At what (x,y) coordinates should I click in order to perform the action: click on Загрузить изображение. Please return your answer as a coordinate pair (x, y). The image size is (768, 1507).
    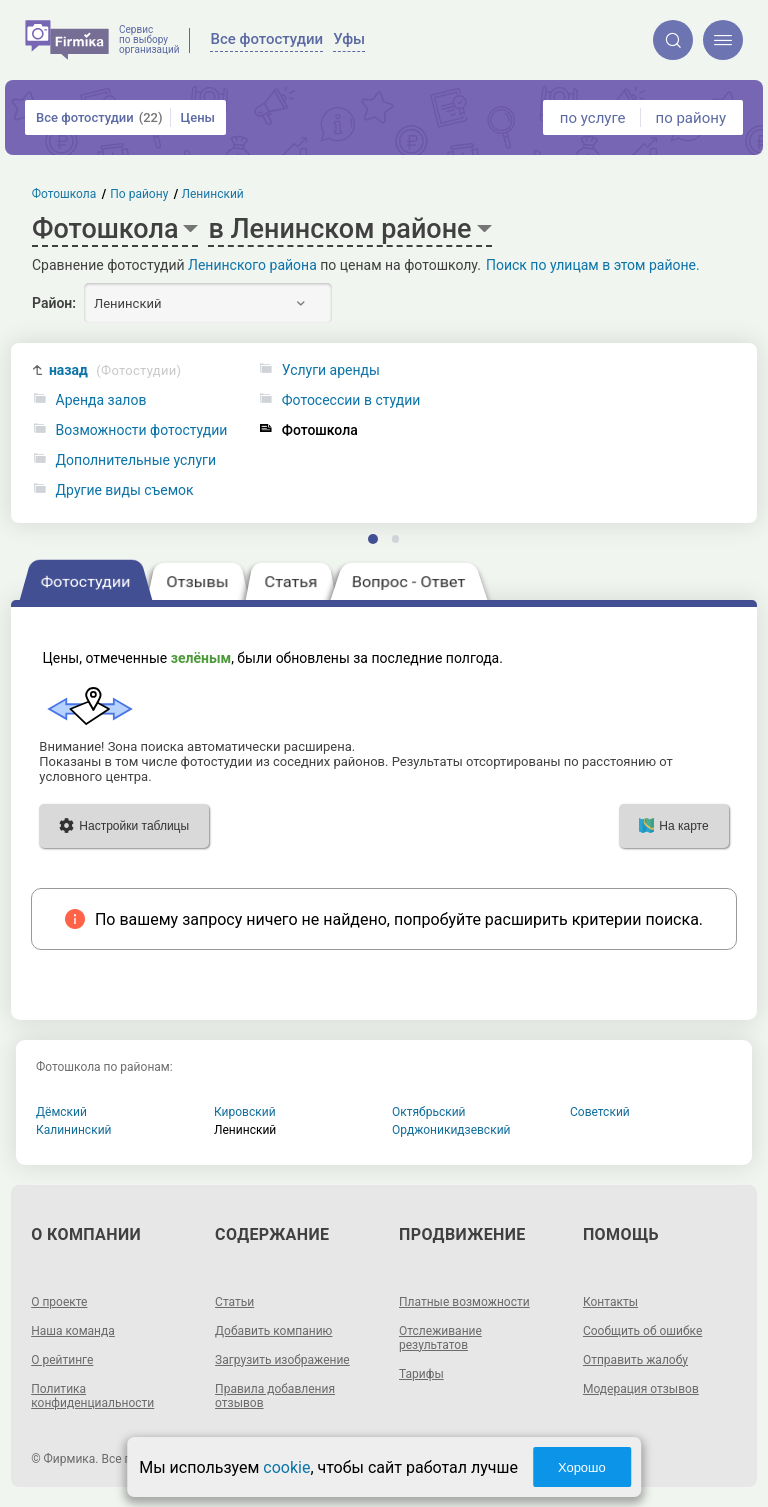
    Looking at the image, I should click on (282, 1360).